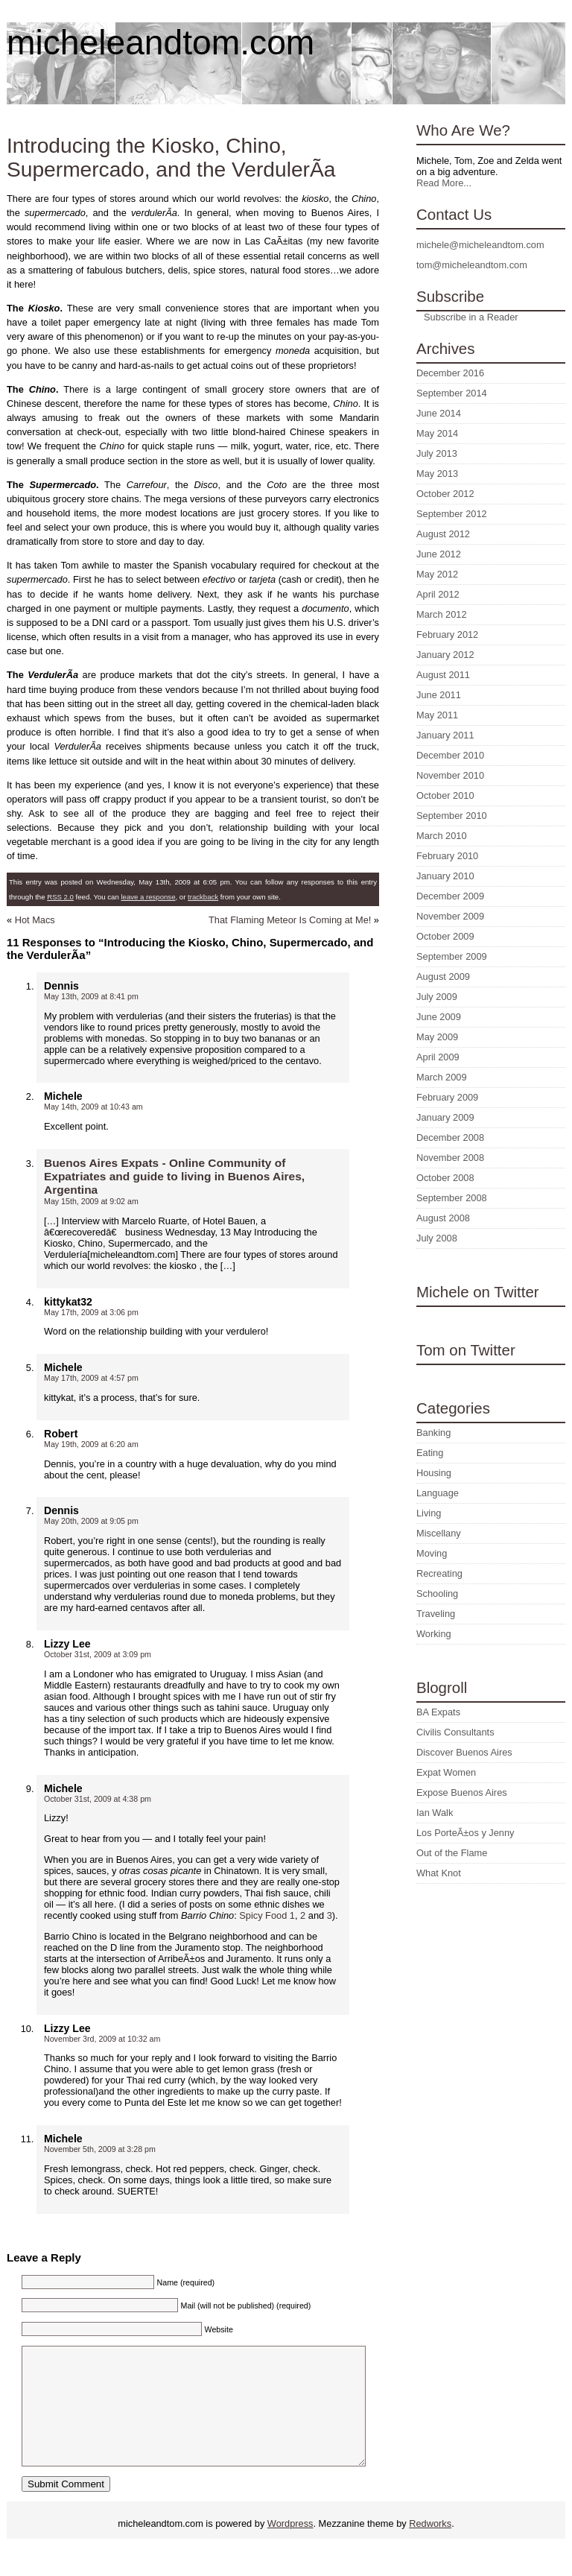 The width and height of the screenshot is (572, 2576). What do you see at coordinates (91, 1444) in the screenshot?
I see `May 19th, 2009 at 6:20 am` at bounding box center [91, 1444].